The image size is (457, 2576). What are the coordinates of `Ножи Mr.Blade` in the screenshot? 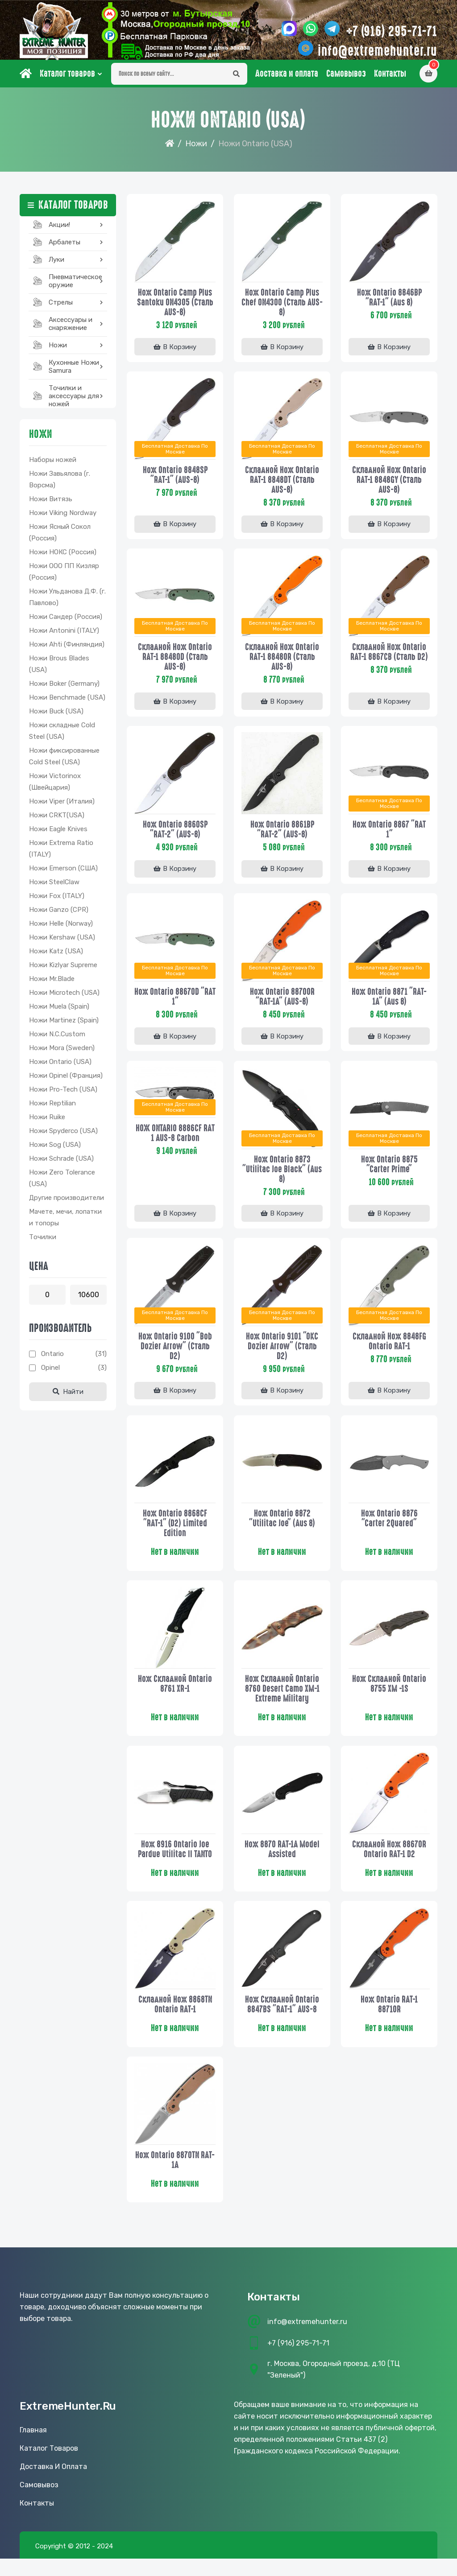 It's located at (52, 986).